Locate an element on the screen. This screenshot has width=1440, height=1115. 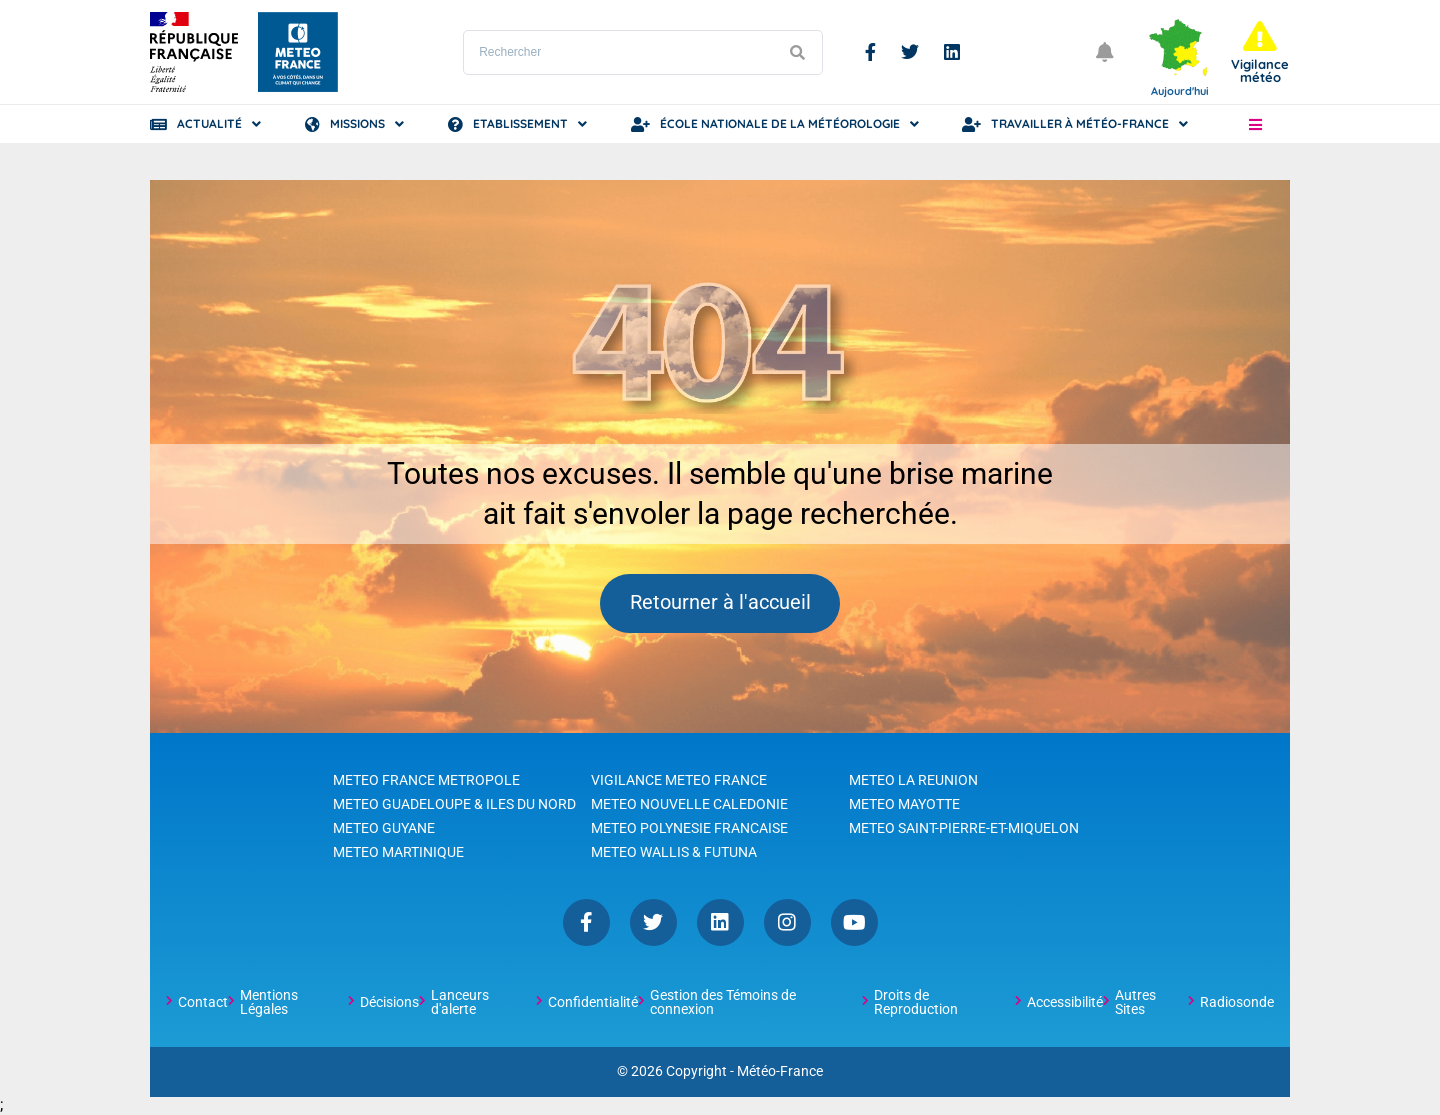
Droits de Reproduction is located at coordinates (916, 1003).